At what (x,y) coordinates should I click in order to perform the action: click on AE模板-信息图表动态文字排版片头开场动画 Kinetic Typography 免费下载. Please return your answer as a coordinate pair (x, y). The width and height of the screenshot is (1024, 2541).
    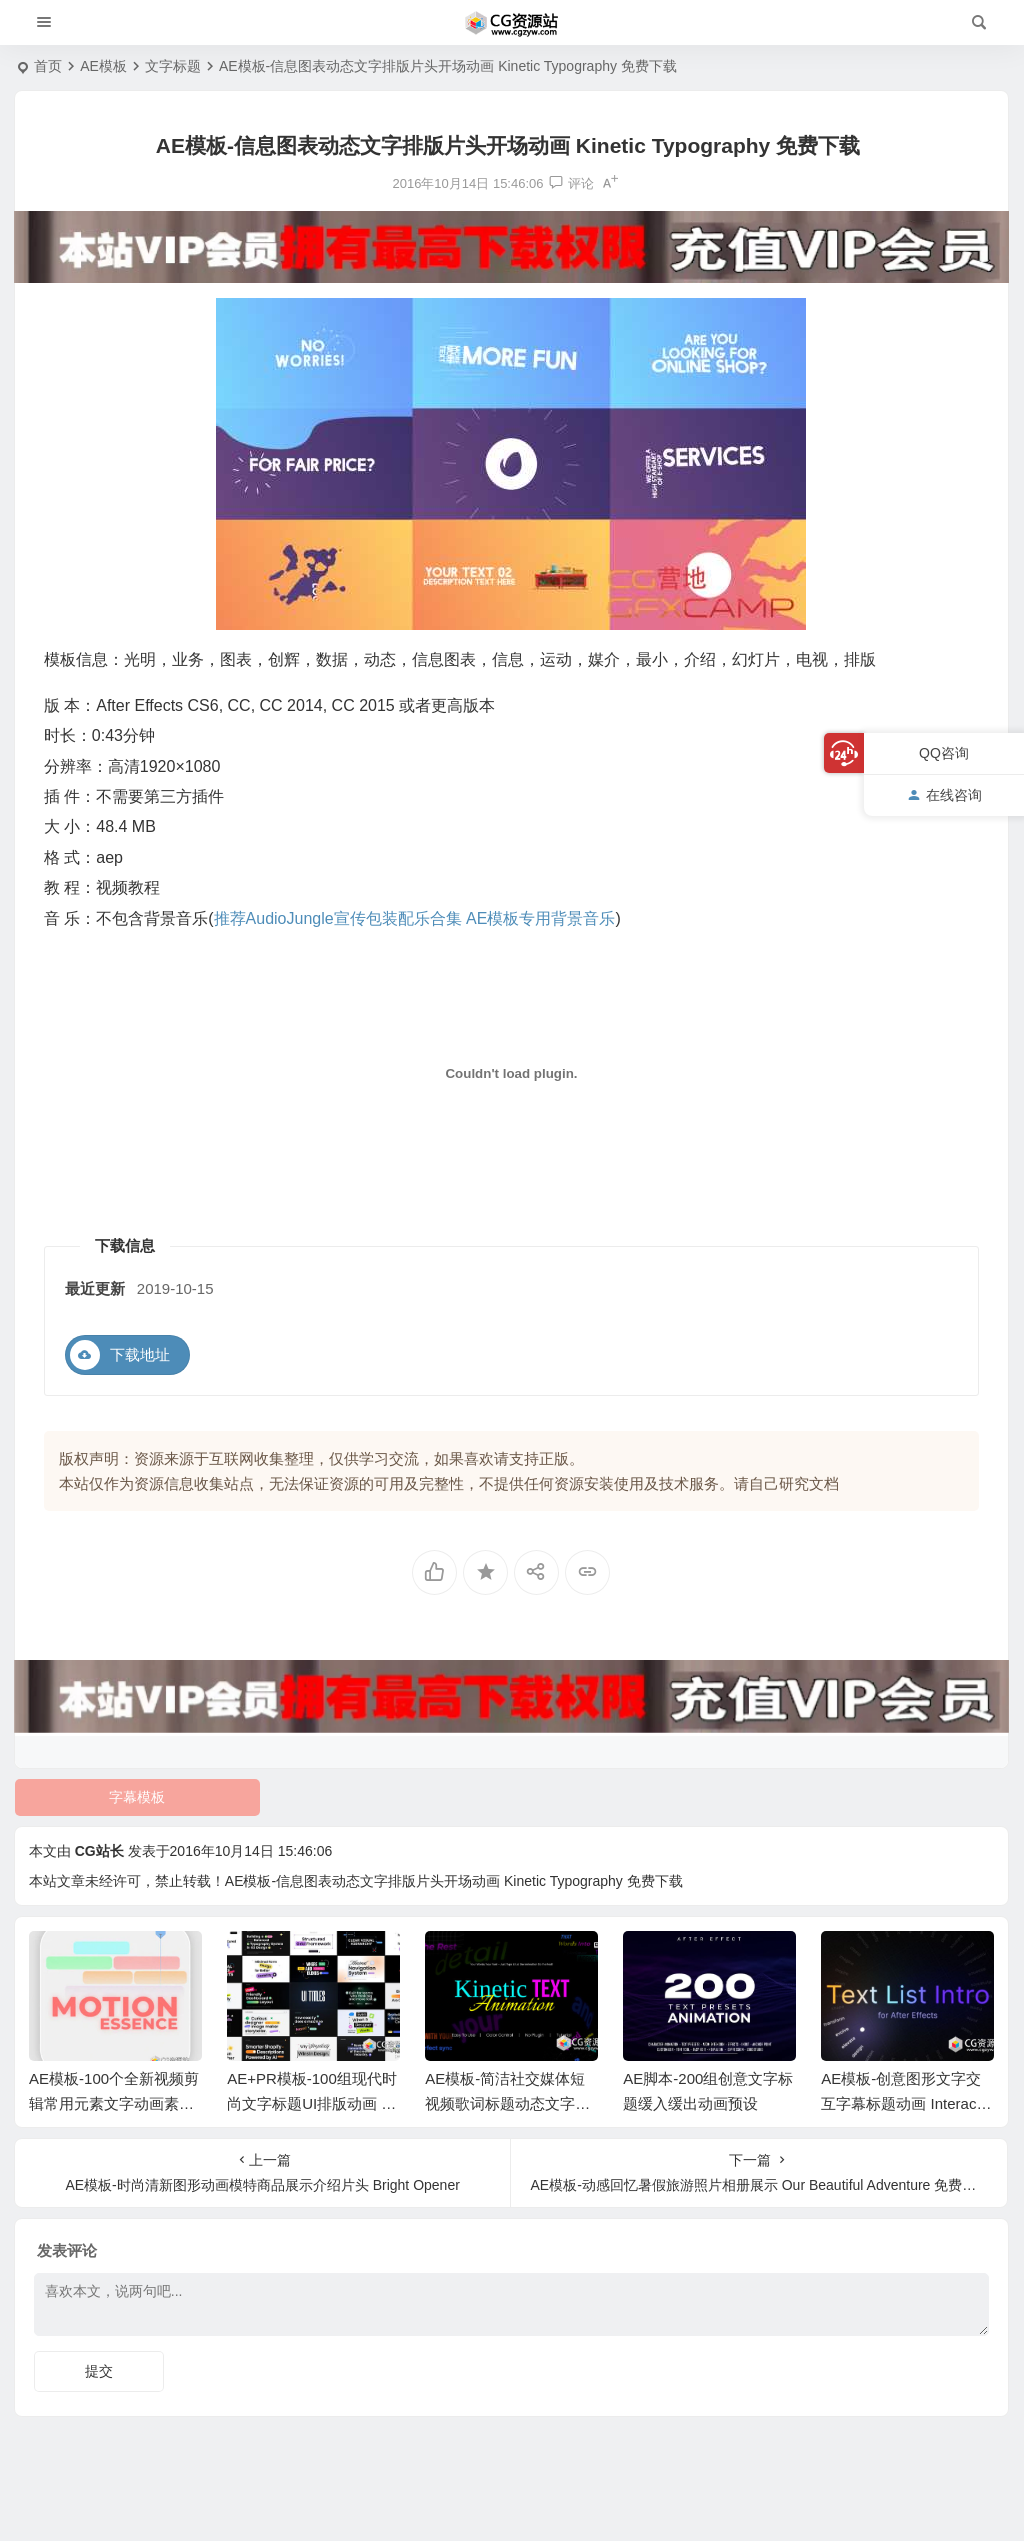
    Looking at the image, I should click on (454, 1881).